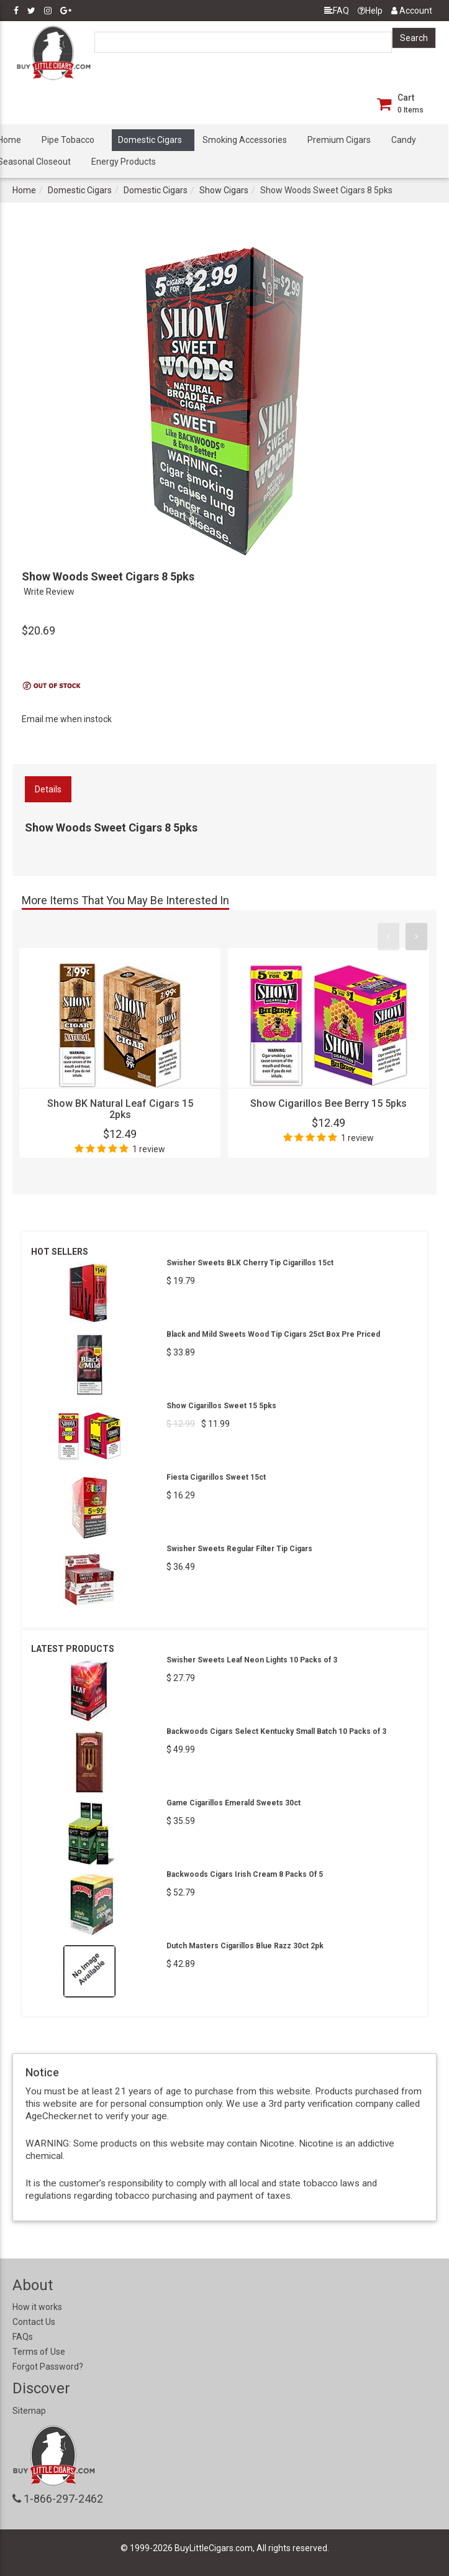 The width and height of the screenshot is (449, 2576). Describe the element at coordinates (33, 2322) in the screenshot. I see `Contact Us` at that location.